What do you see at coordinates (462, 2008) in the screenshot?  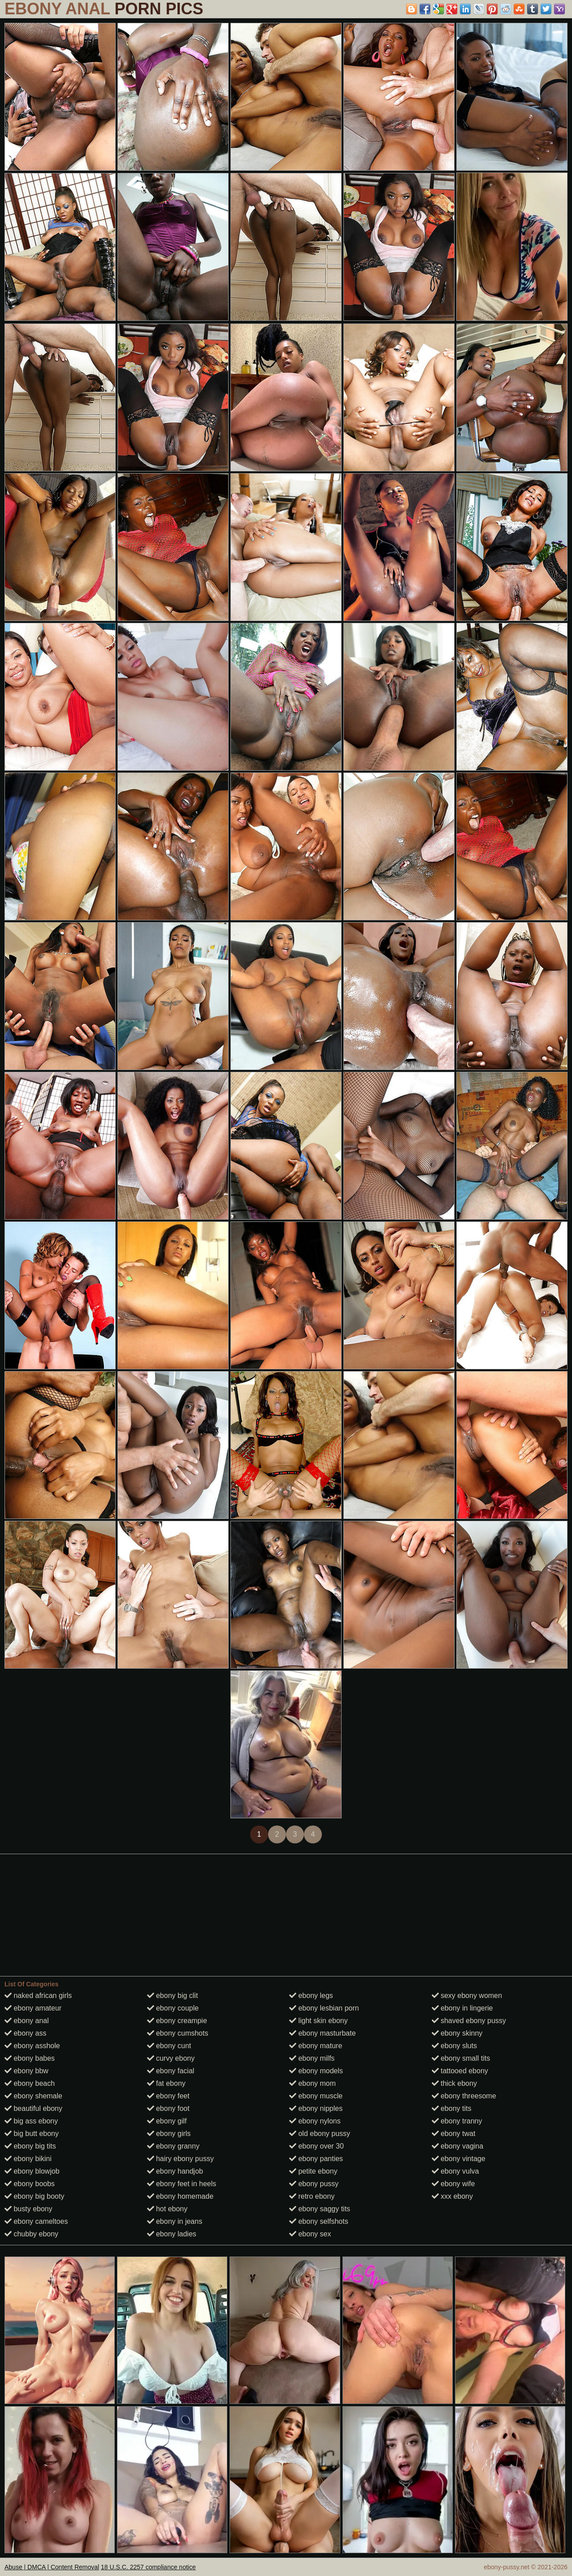 I see `ebony in lingerie` at bounding box center [462, 2008].